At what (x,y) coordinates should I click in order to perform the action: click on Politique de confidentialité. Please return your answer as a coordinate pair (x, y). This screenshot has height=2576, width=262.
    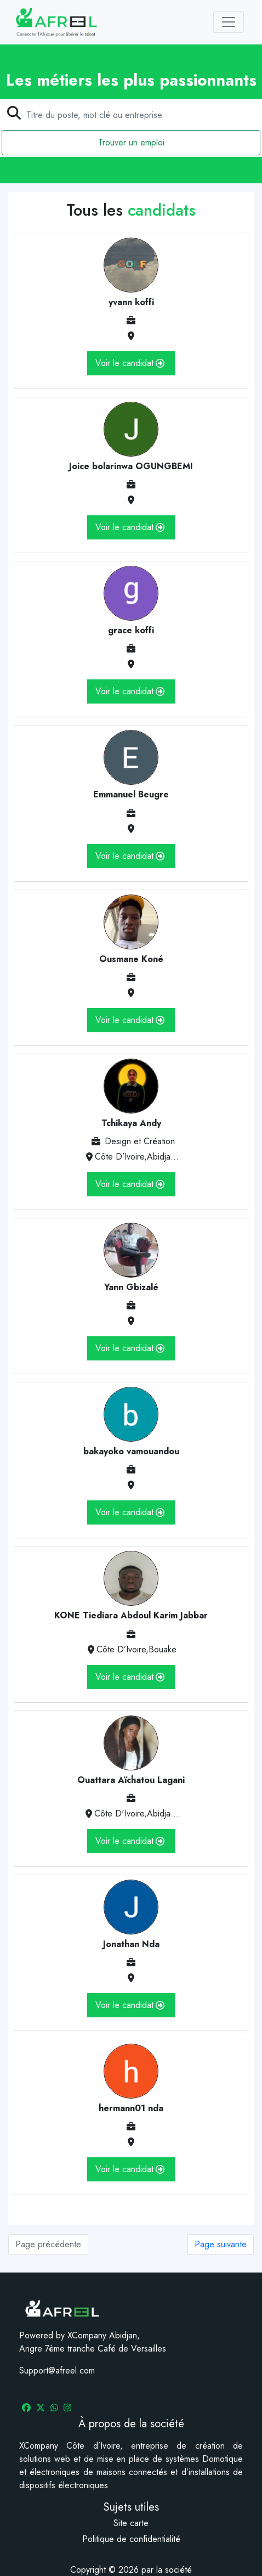
    Looking at the image, I should click on (131, 2539).